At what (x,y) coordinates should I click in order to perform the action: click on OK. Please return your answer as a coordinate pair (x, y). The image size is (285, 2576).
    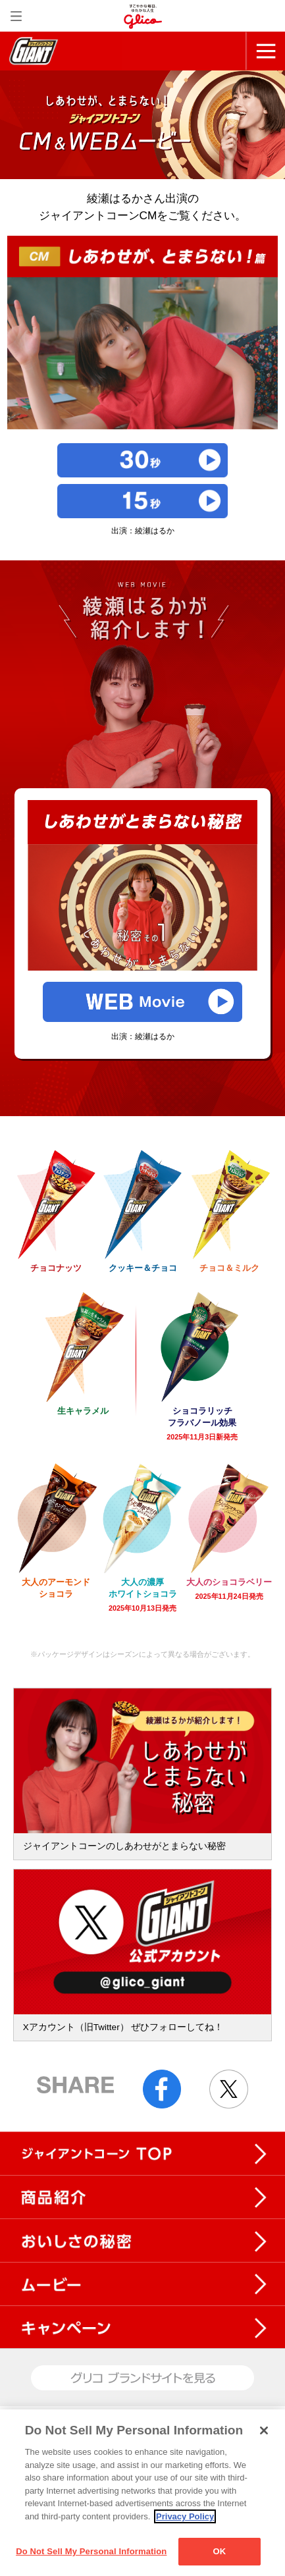
    Looking at the image, I should click on (219, 2551).